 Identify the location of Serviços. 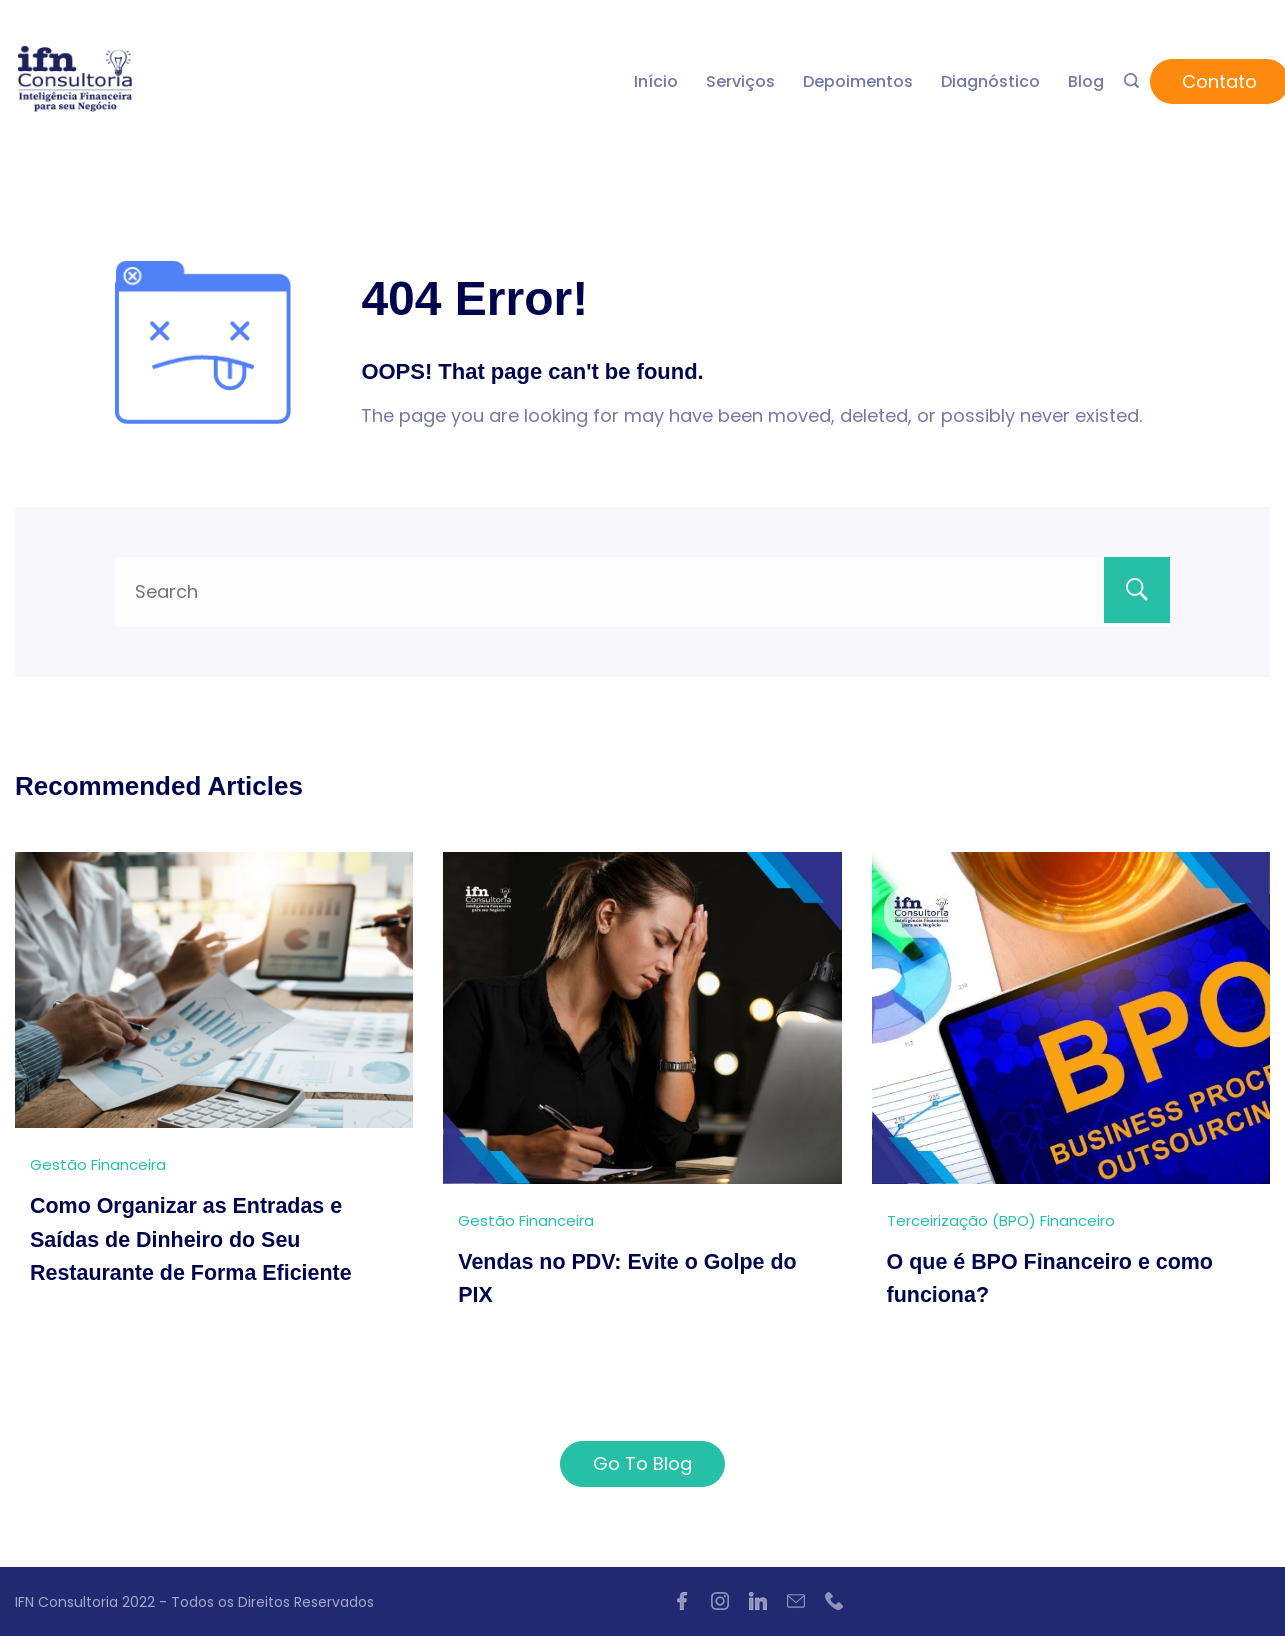
(740, 81).